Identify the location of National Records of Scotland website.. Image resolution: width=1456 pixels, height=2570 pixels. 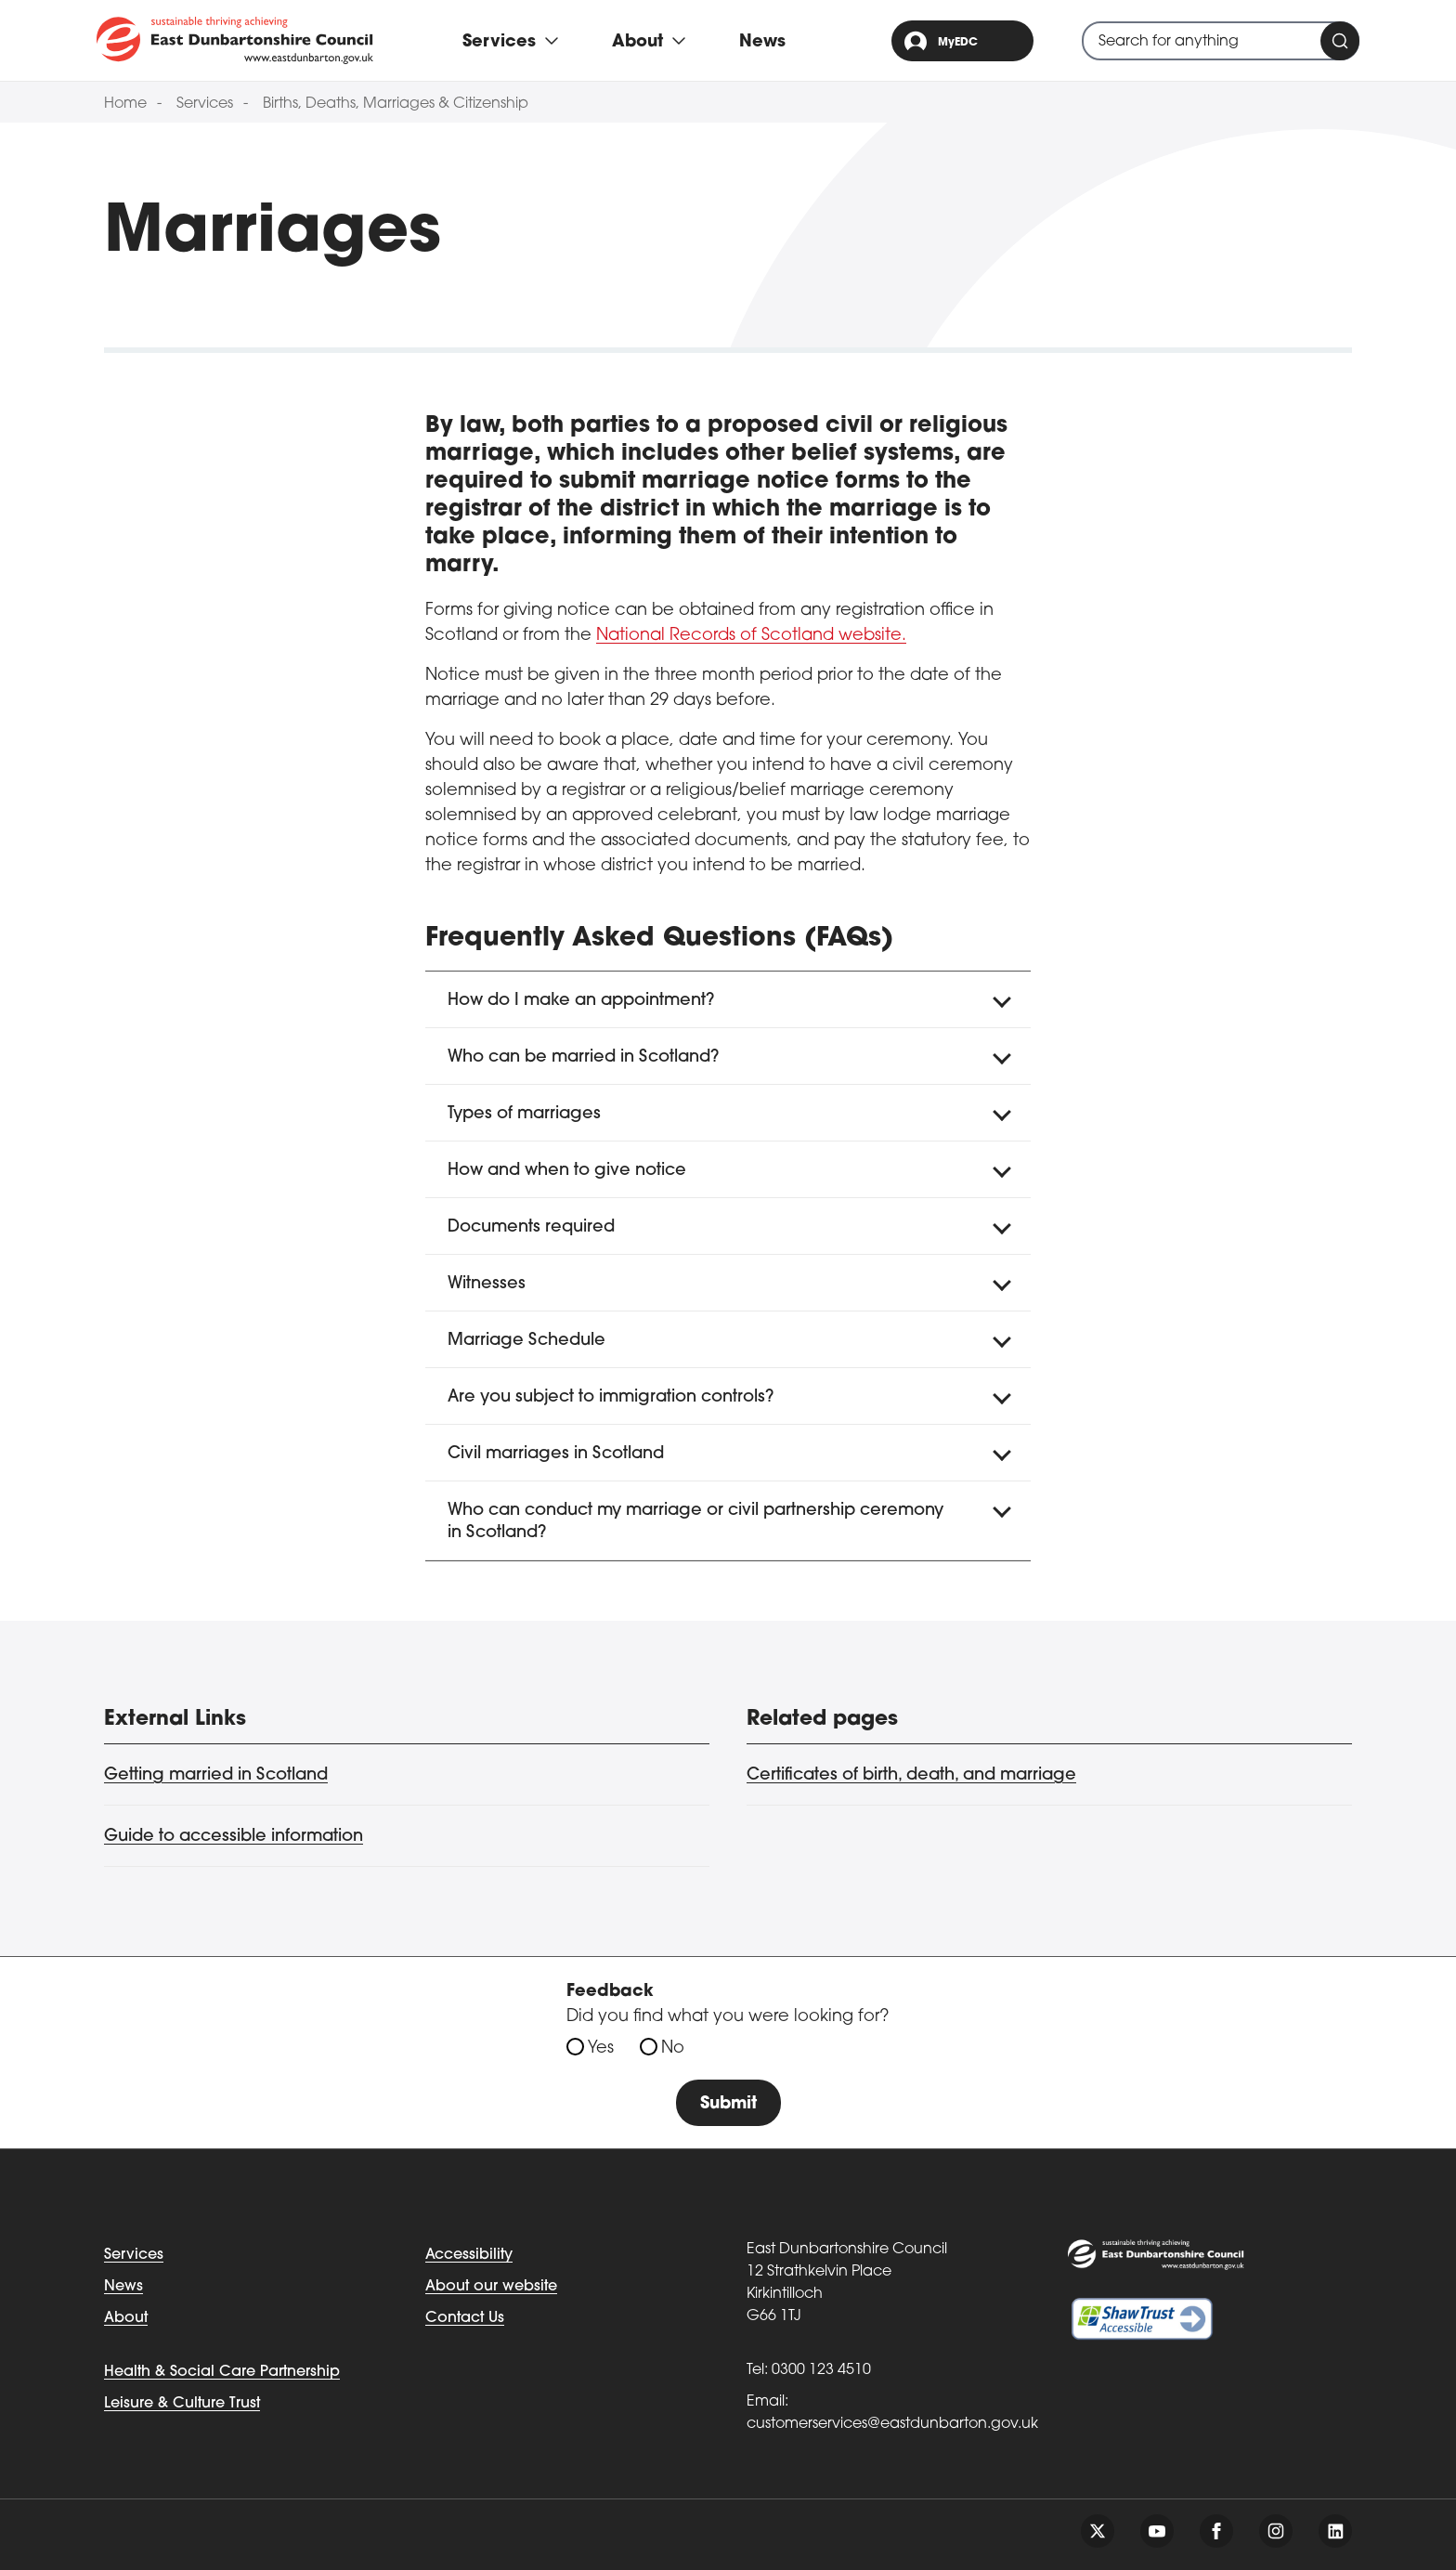
(751, 636).